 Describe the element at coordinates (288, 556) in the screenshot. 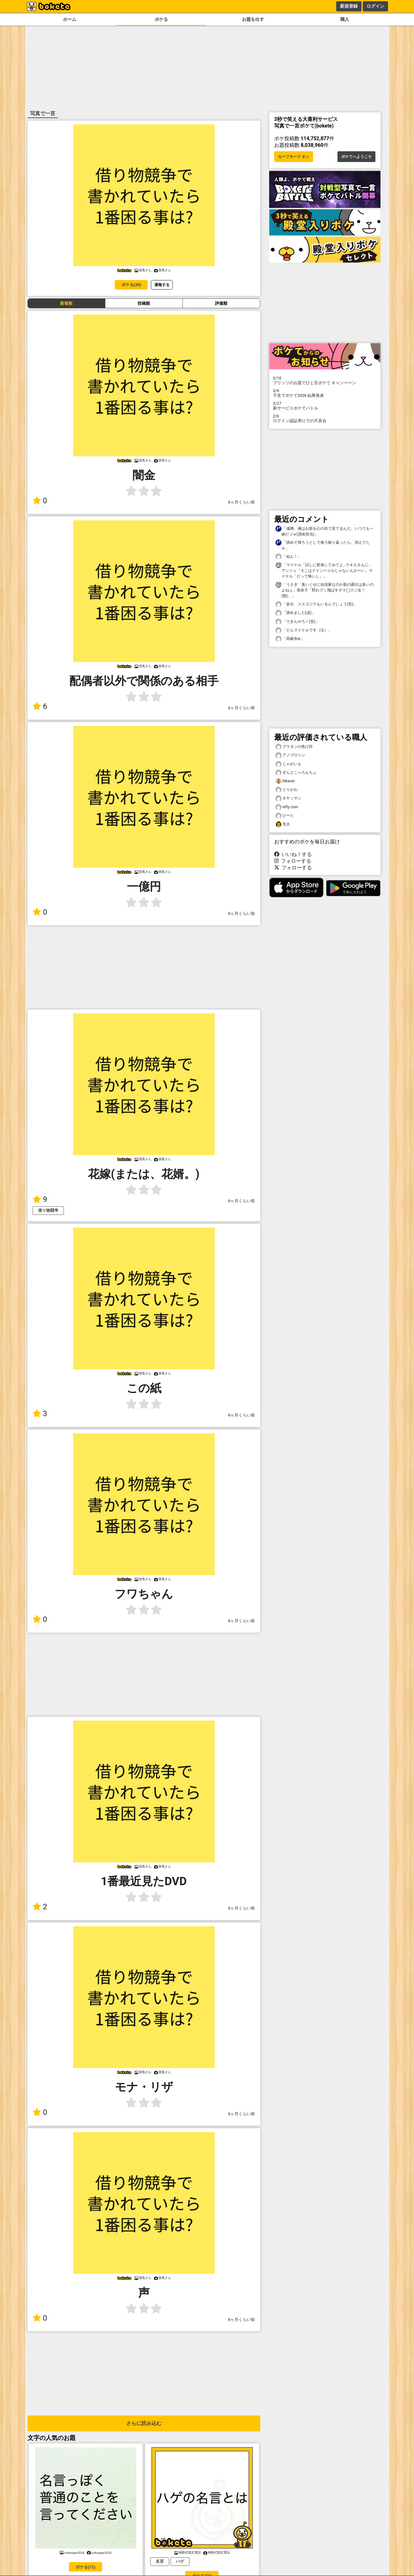

I see `「ぬん！」` at that location.